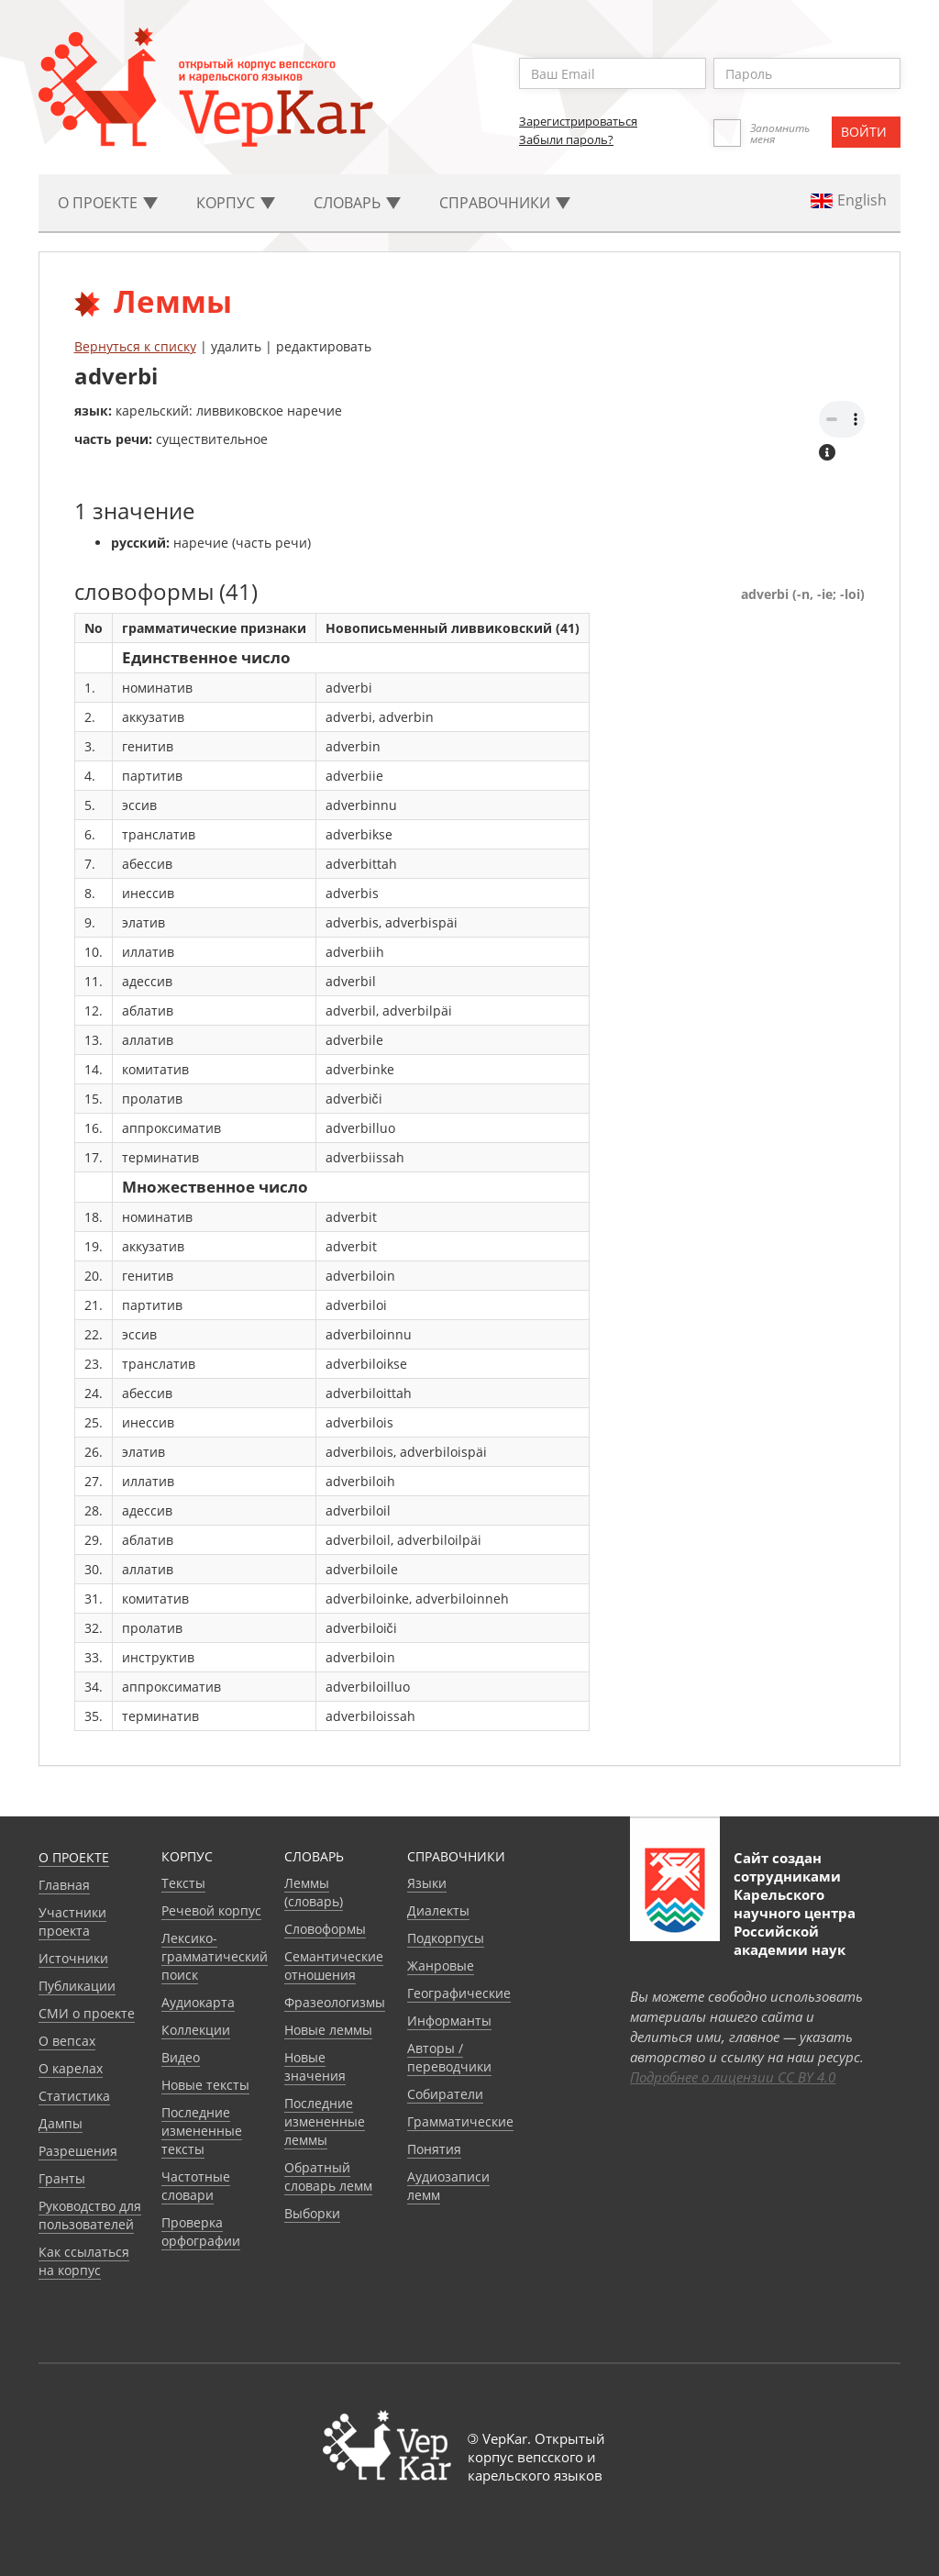 Image resolution: width=939 pixels, height=2576 pixels. What do you see at coordinates (566, 139) in the screenshot?
I see `Забыли пароль?` at bounding box center [566, 139].